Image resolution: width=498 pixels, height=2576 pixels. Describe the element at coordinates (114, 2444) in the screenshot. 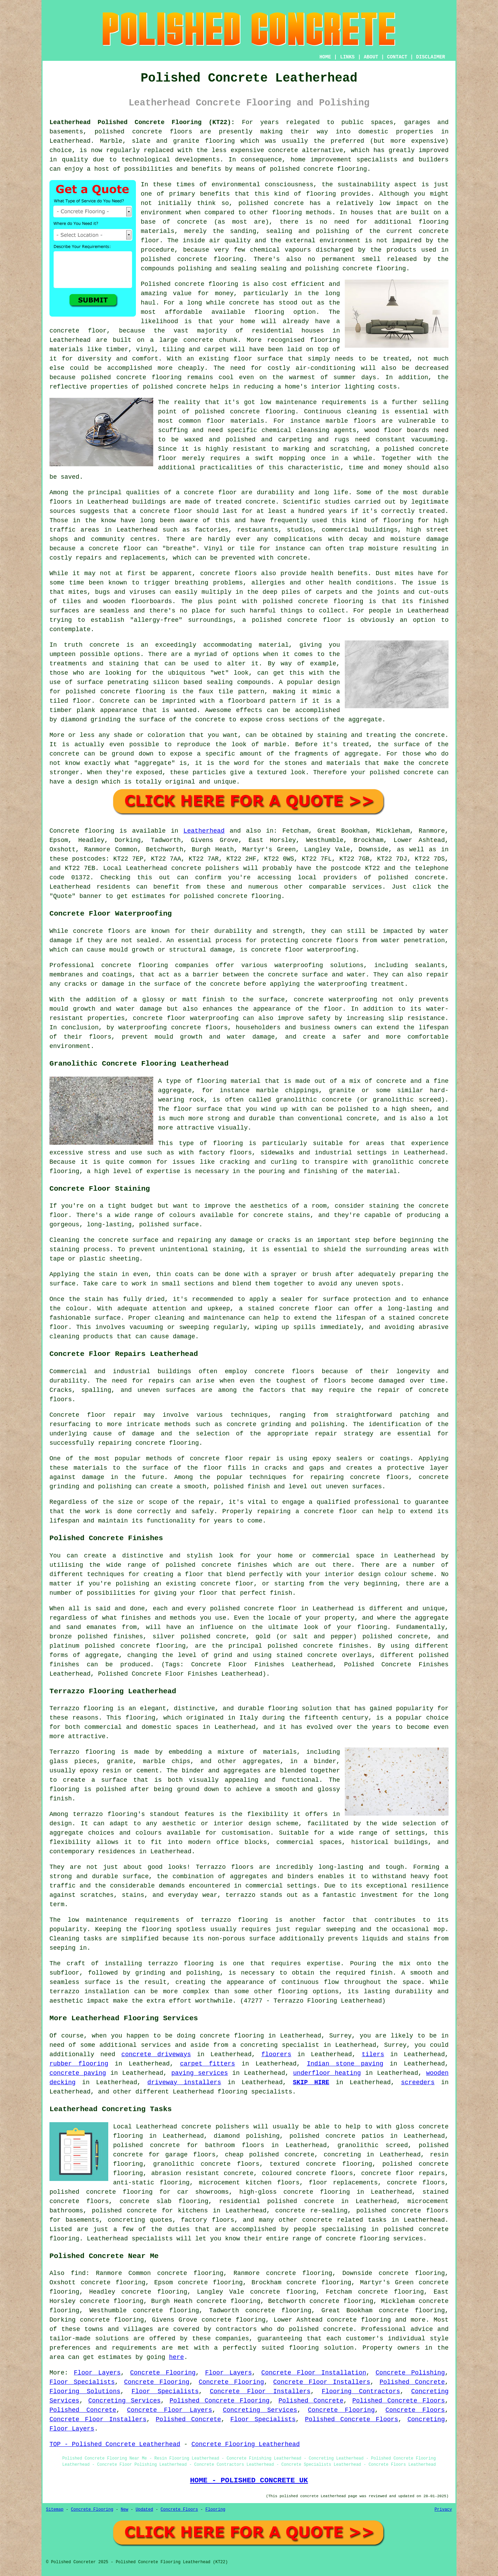

I see `TOP - Polished Concrete Leatherhead` at that location.